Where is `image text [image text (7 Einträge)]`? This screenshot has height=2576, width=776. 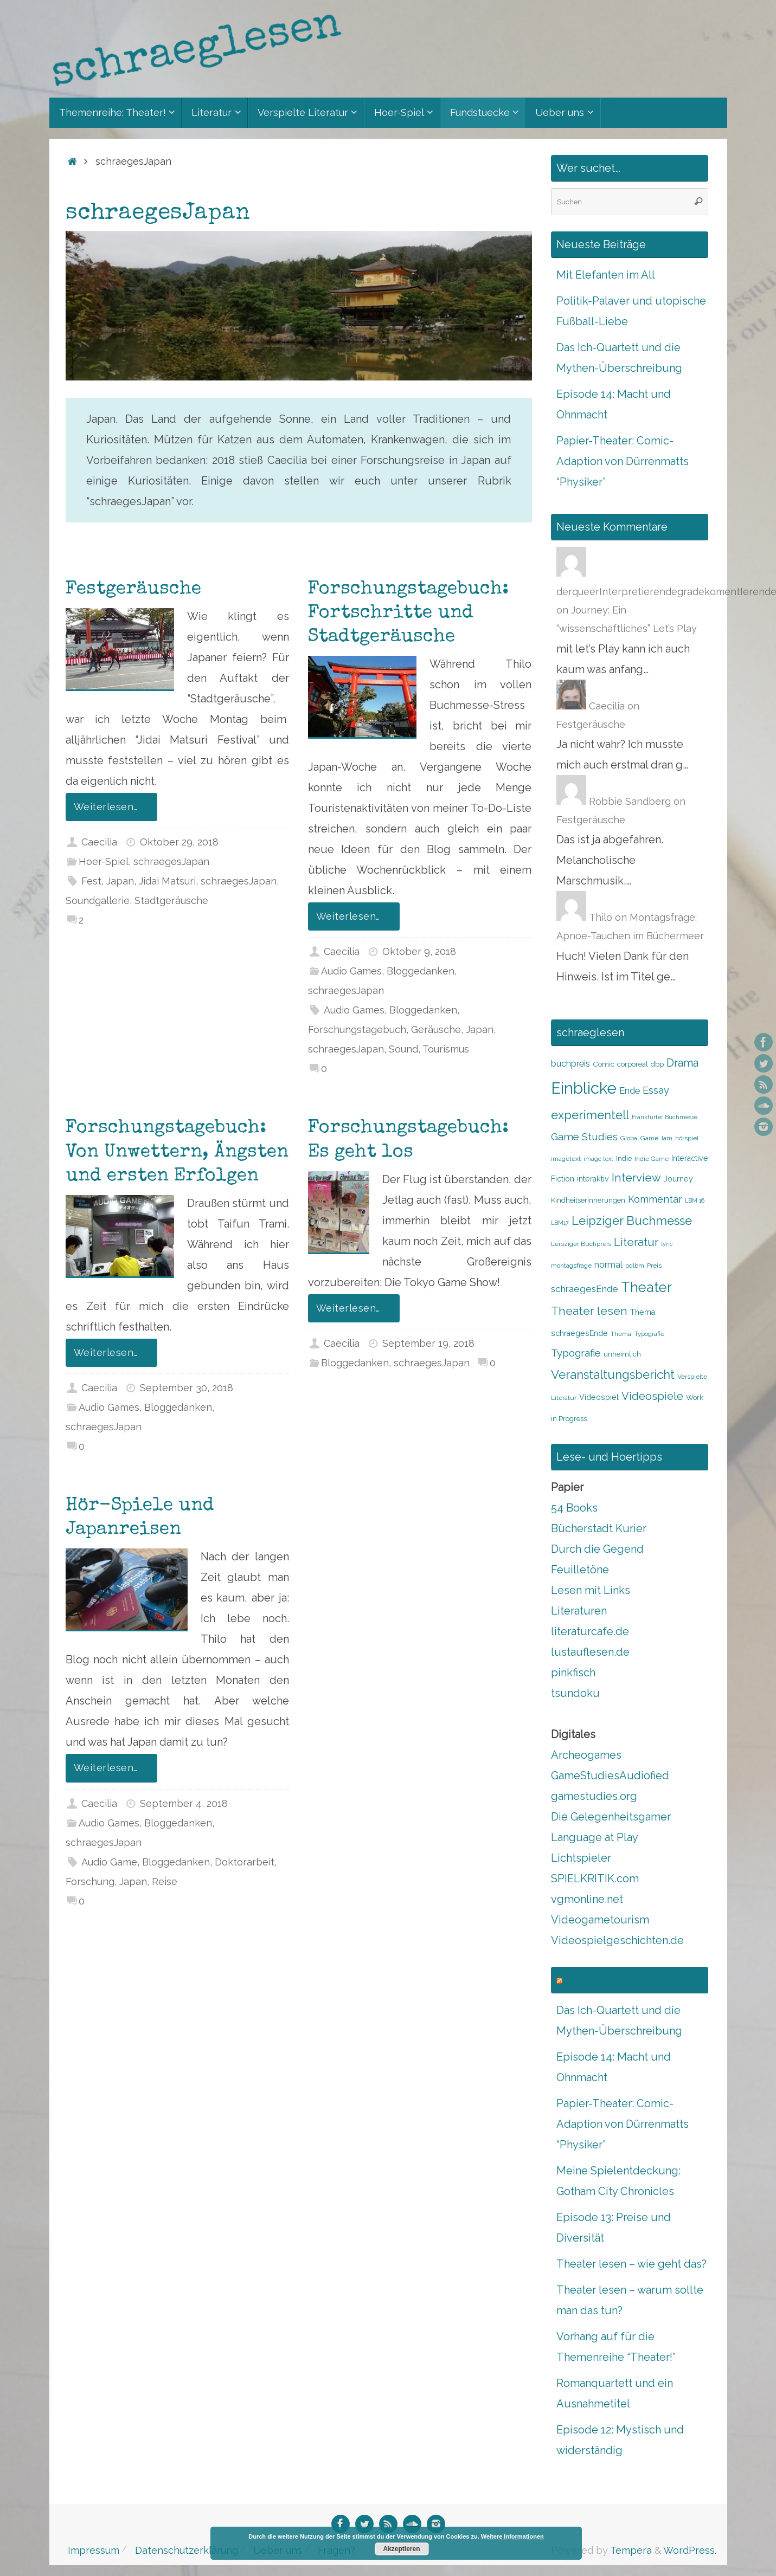 image text [image text (7 Einträge)] is located at coordinates (598, 1158).